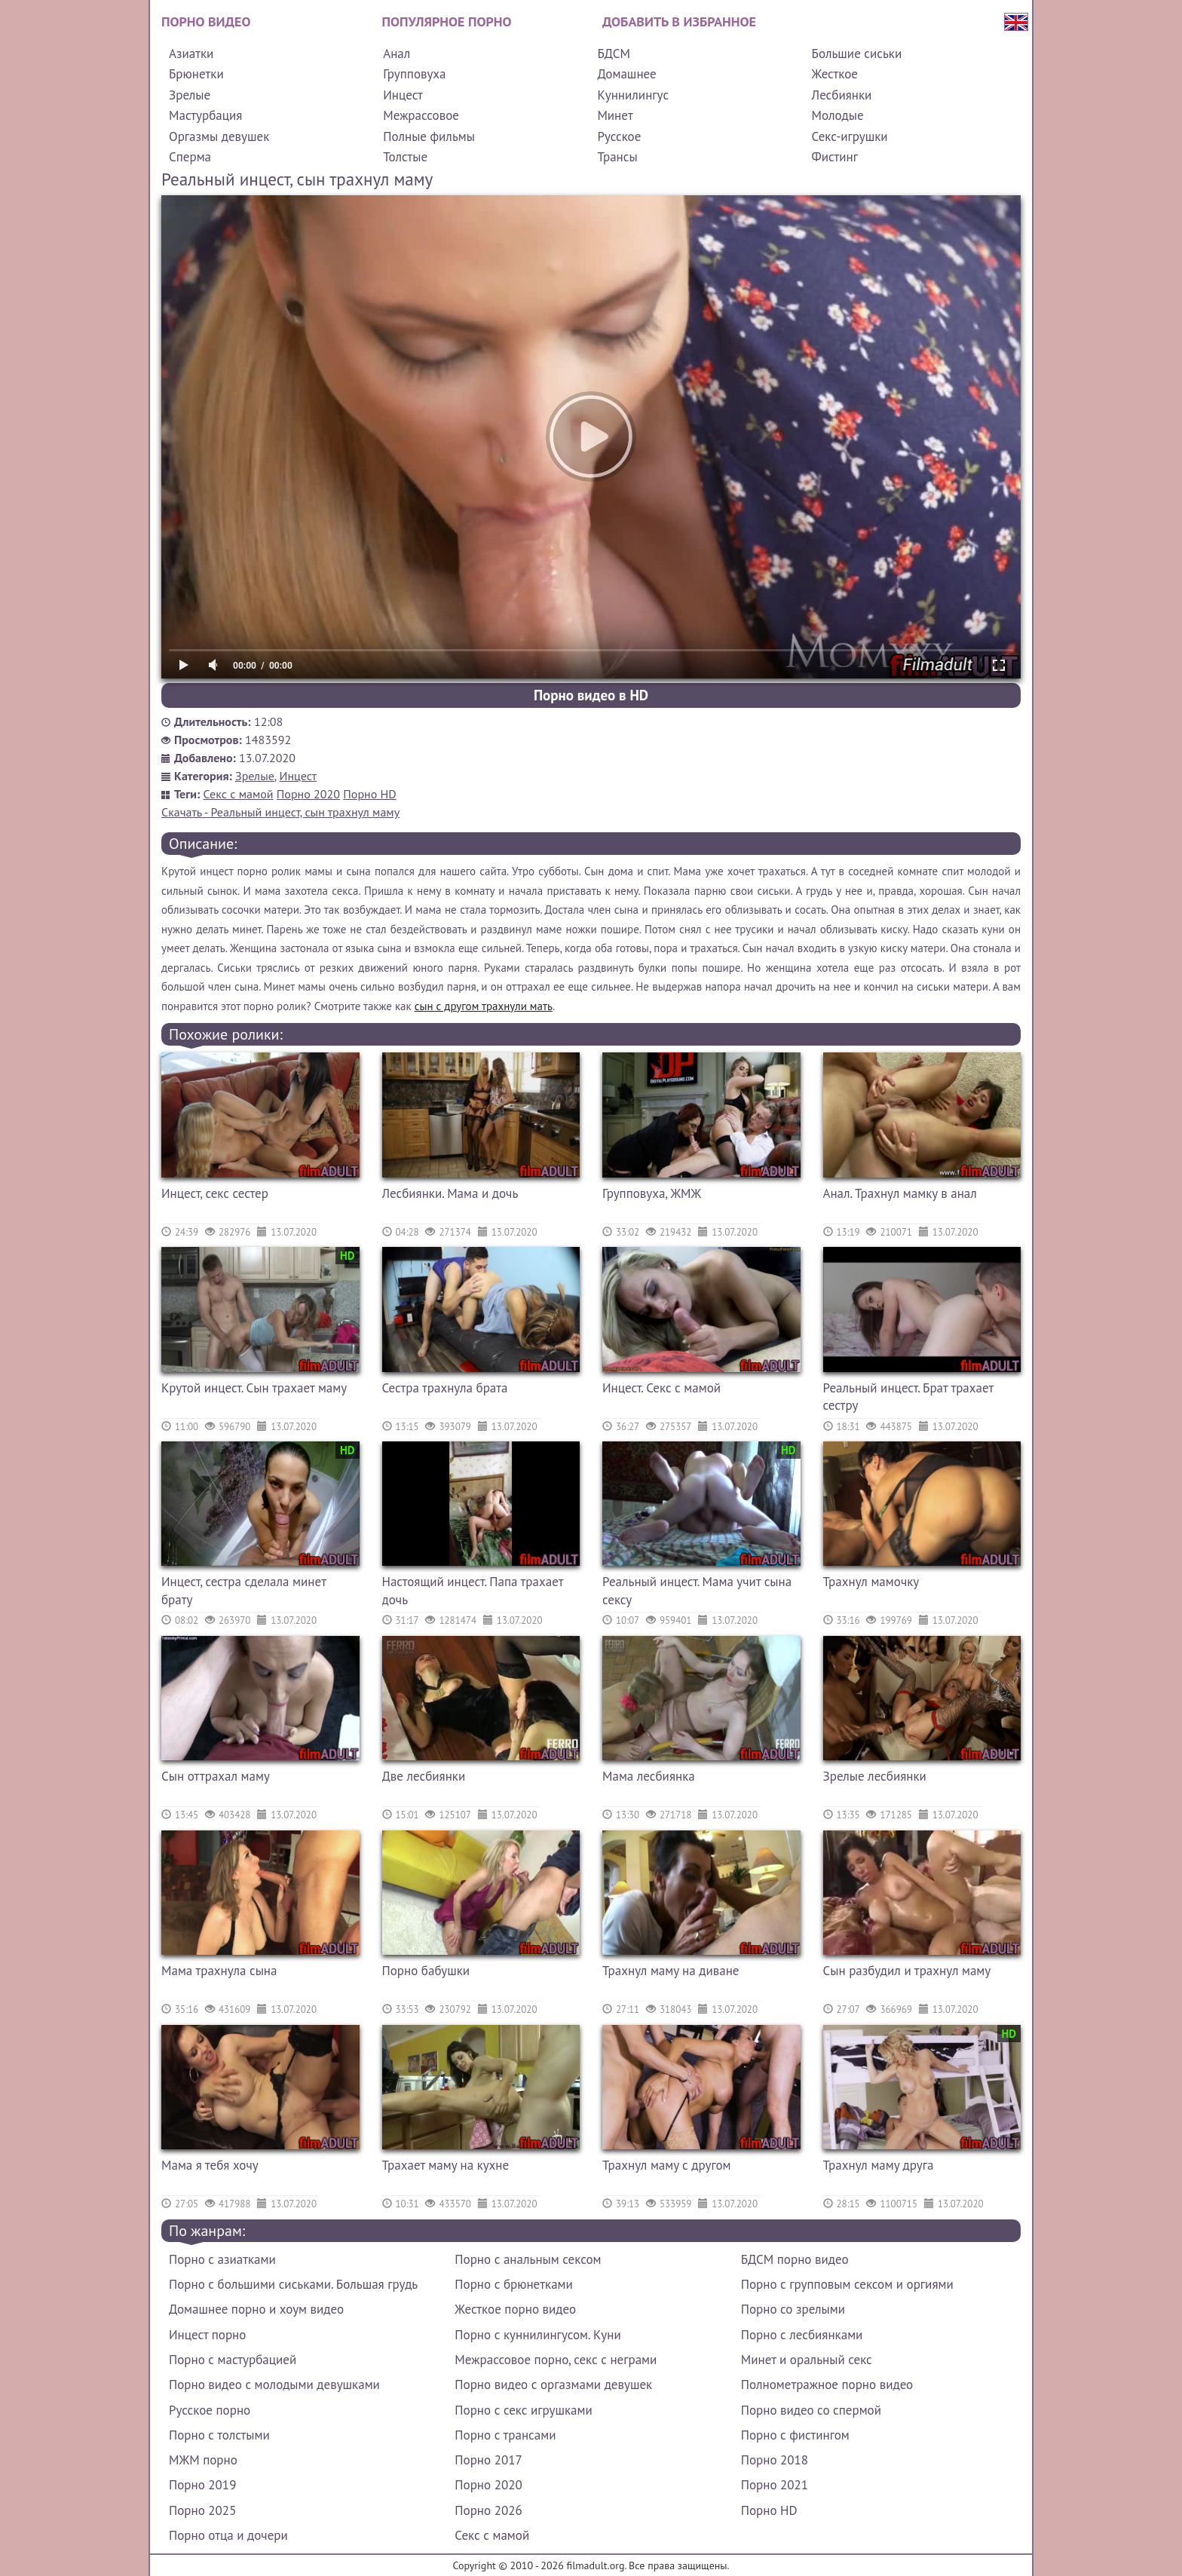  What do you see at coordinates (591, 695) in the screenshot?
I see `Порно видео в HD` at bounding box center [591, 695].